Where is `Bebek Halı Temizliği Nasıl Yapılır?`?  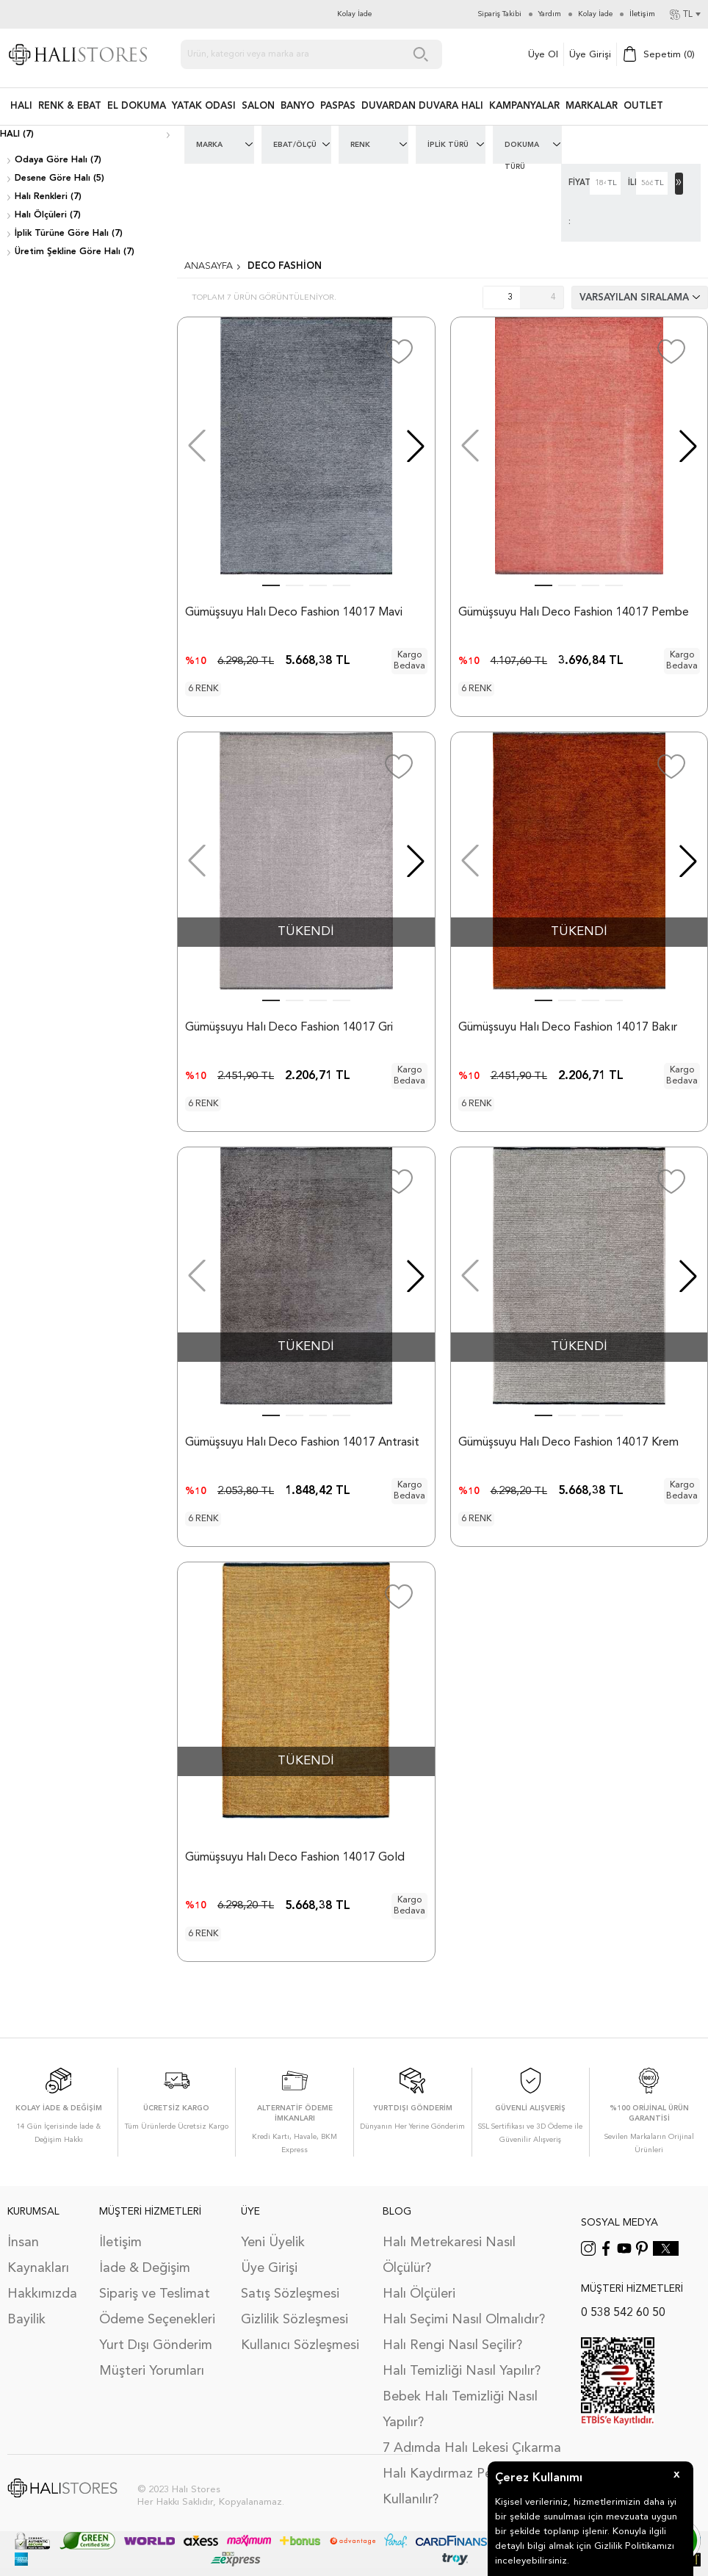
Bebek Halı Temizliği Nasıl Yapılır? is located at coordinates (460, 2409).